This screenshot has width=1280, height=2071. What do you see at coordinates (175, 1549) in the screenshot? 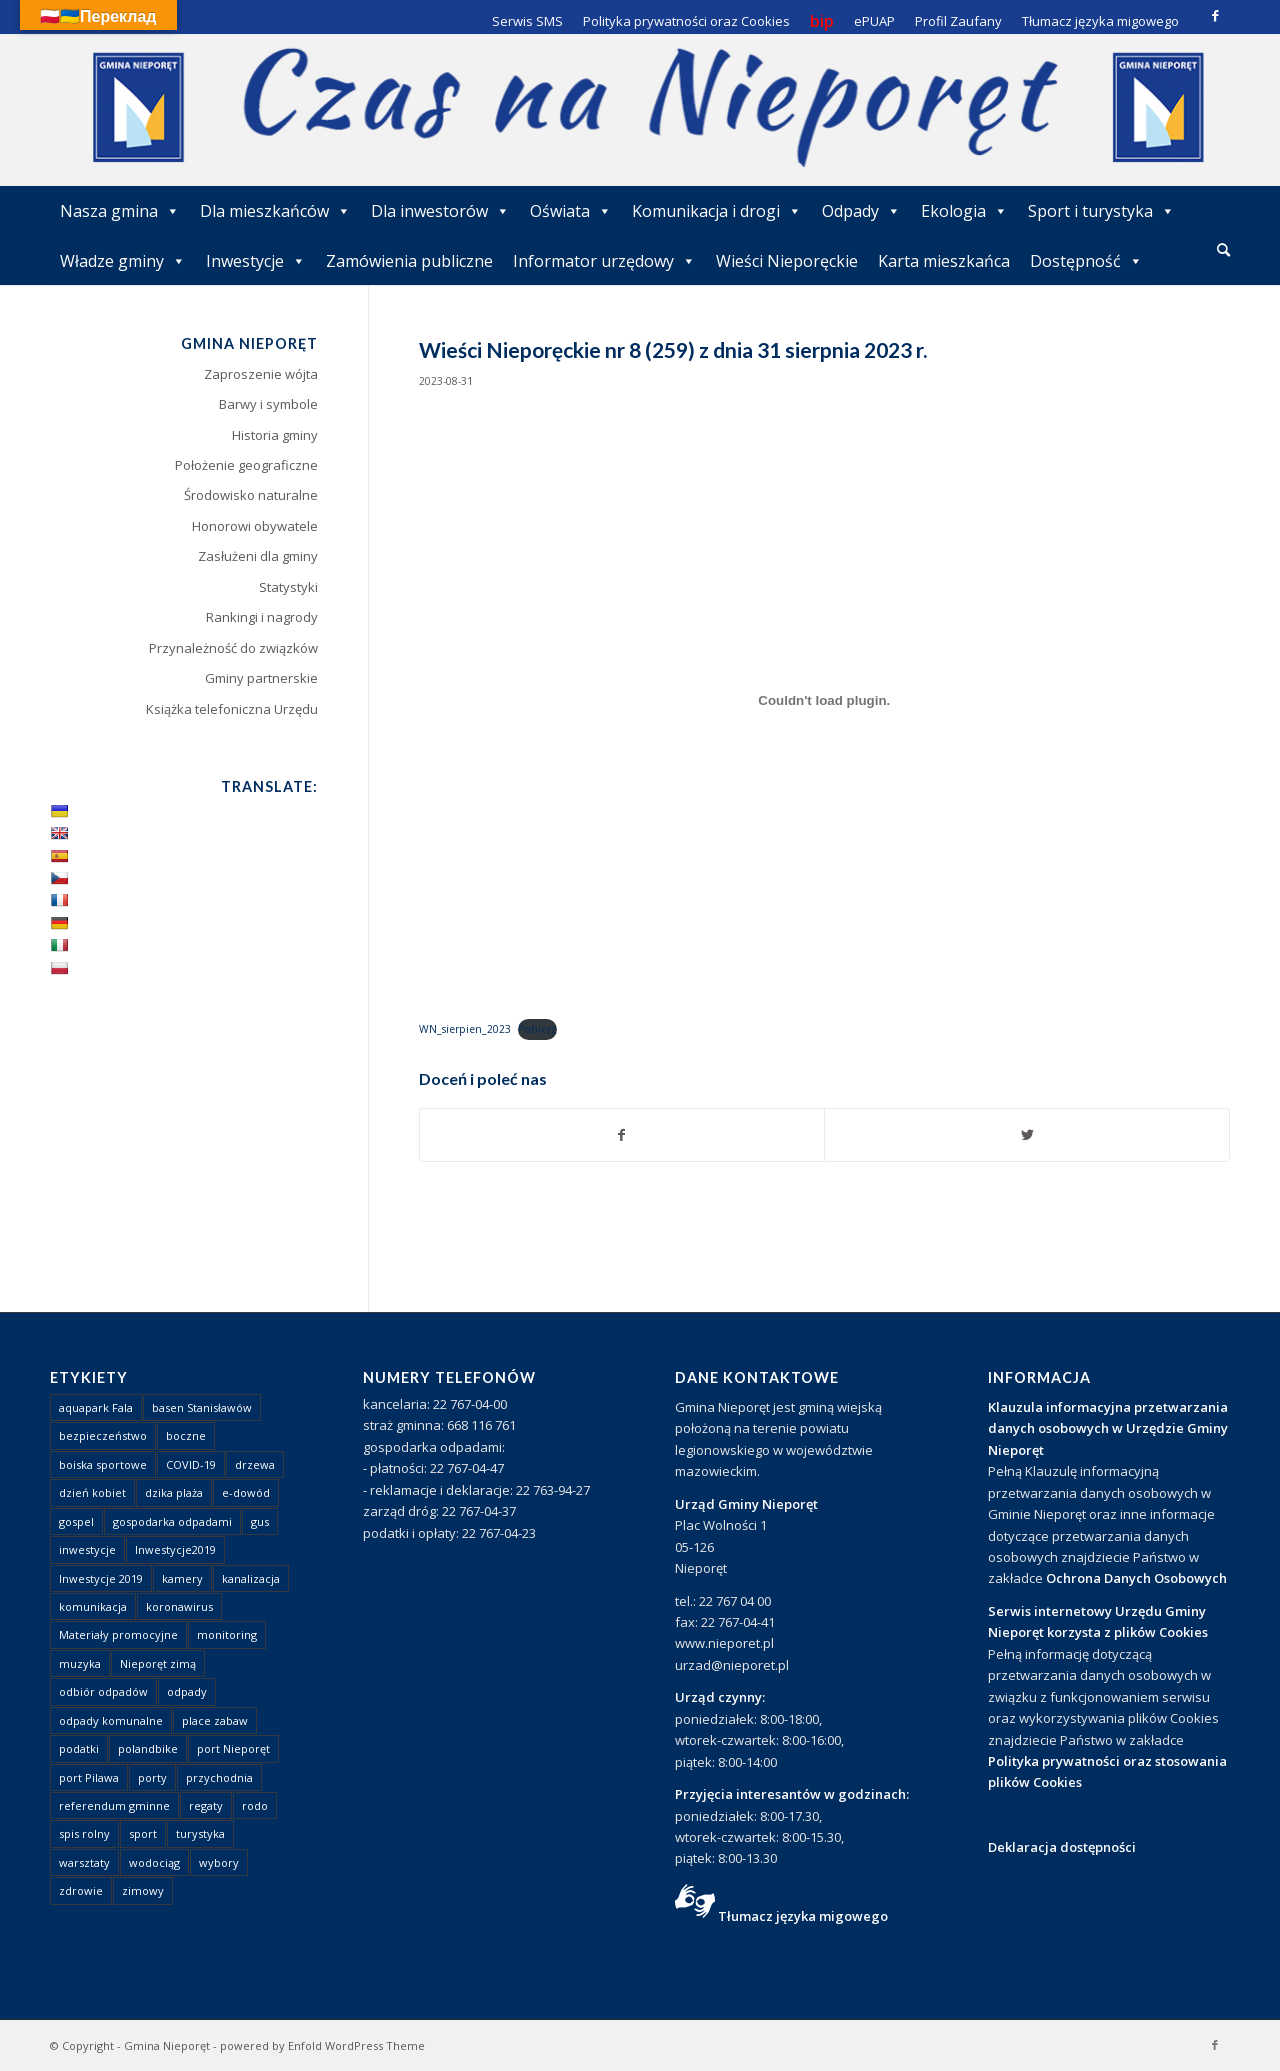
I see `Inwestycje2019 [Inwestycje2019 (2 elementy)]` at bounding box center [175, 1549].